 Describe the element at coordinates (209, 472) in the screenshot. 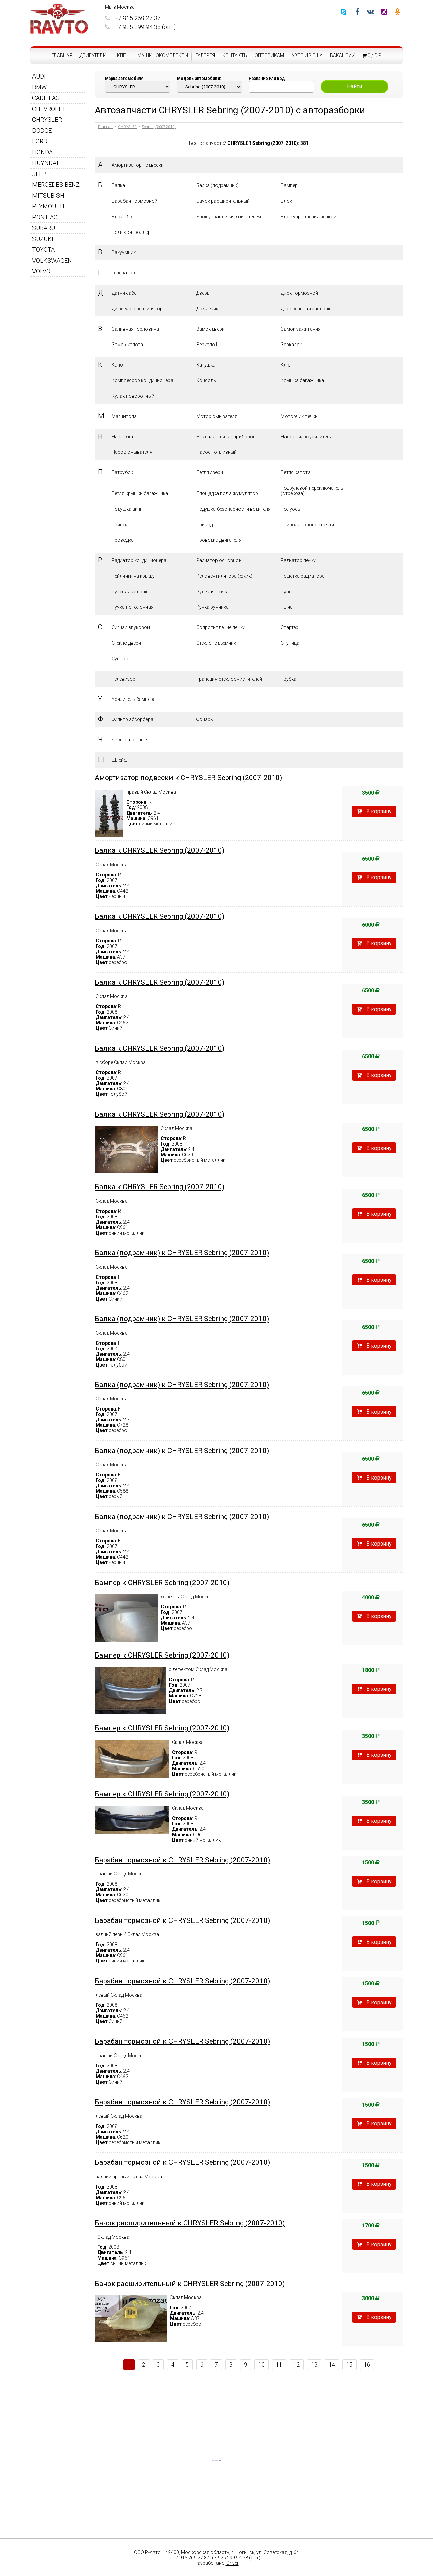

I see `Петля двери` at that location.